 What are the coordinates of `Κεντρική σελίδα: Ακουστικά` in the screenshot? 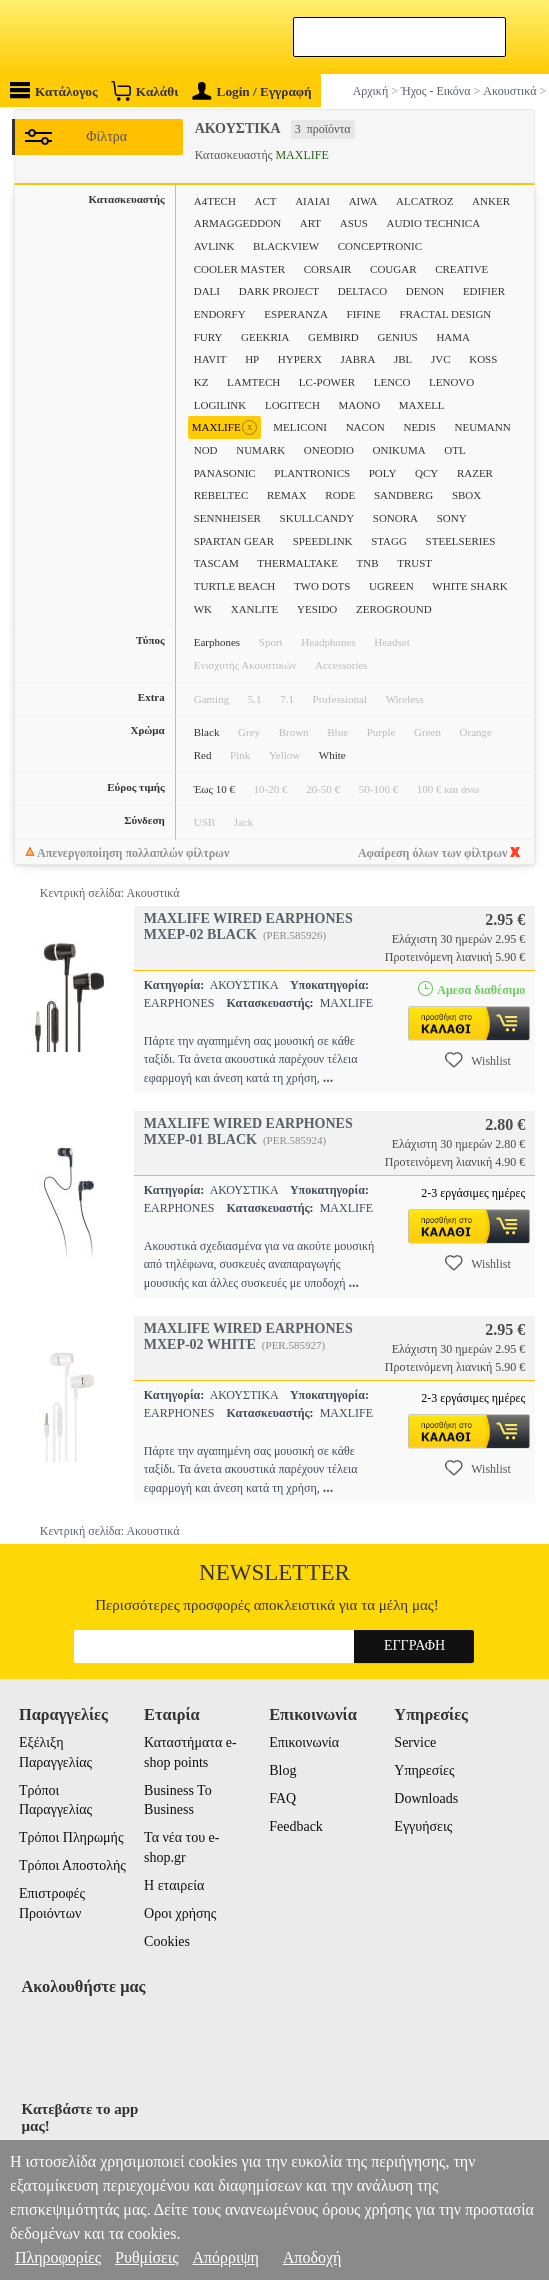 It's located at (110, 893).